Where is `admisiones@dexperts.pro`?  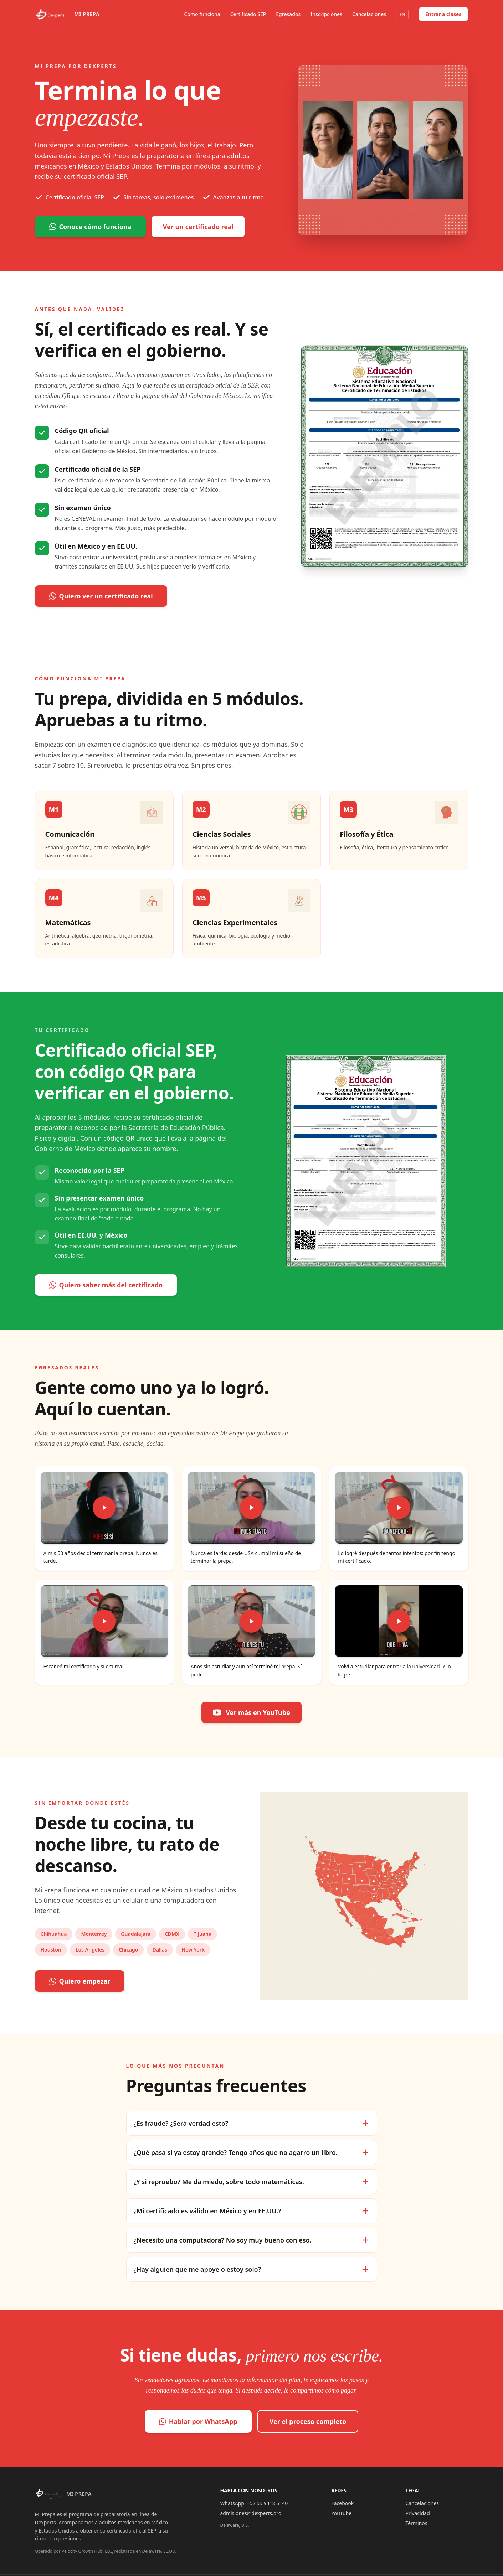
admisiones@dexperts.pro is located at coordinates (251, 2513).